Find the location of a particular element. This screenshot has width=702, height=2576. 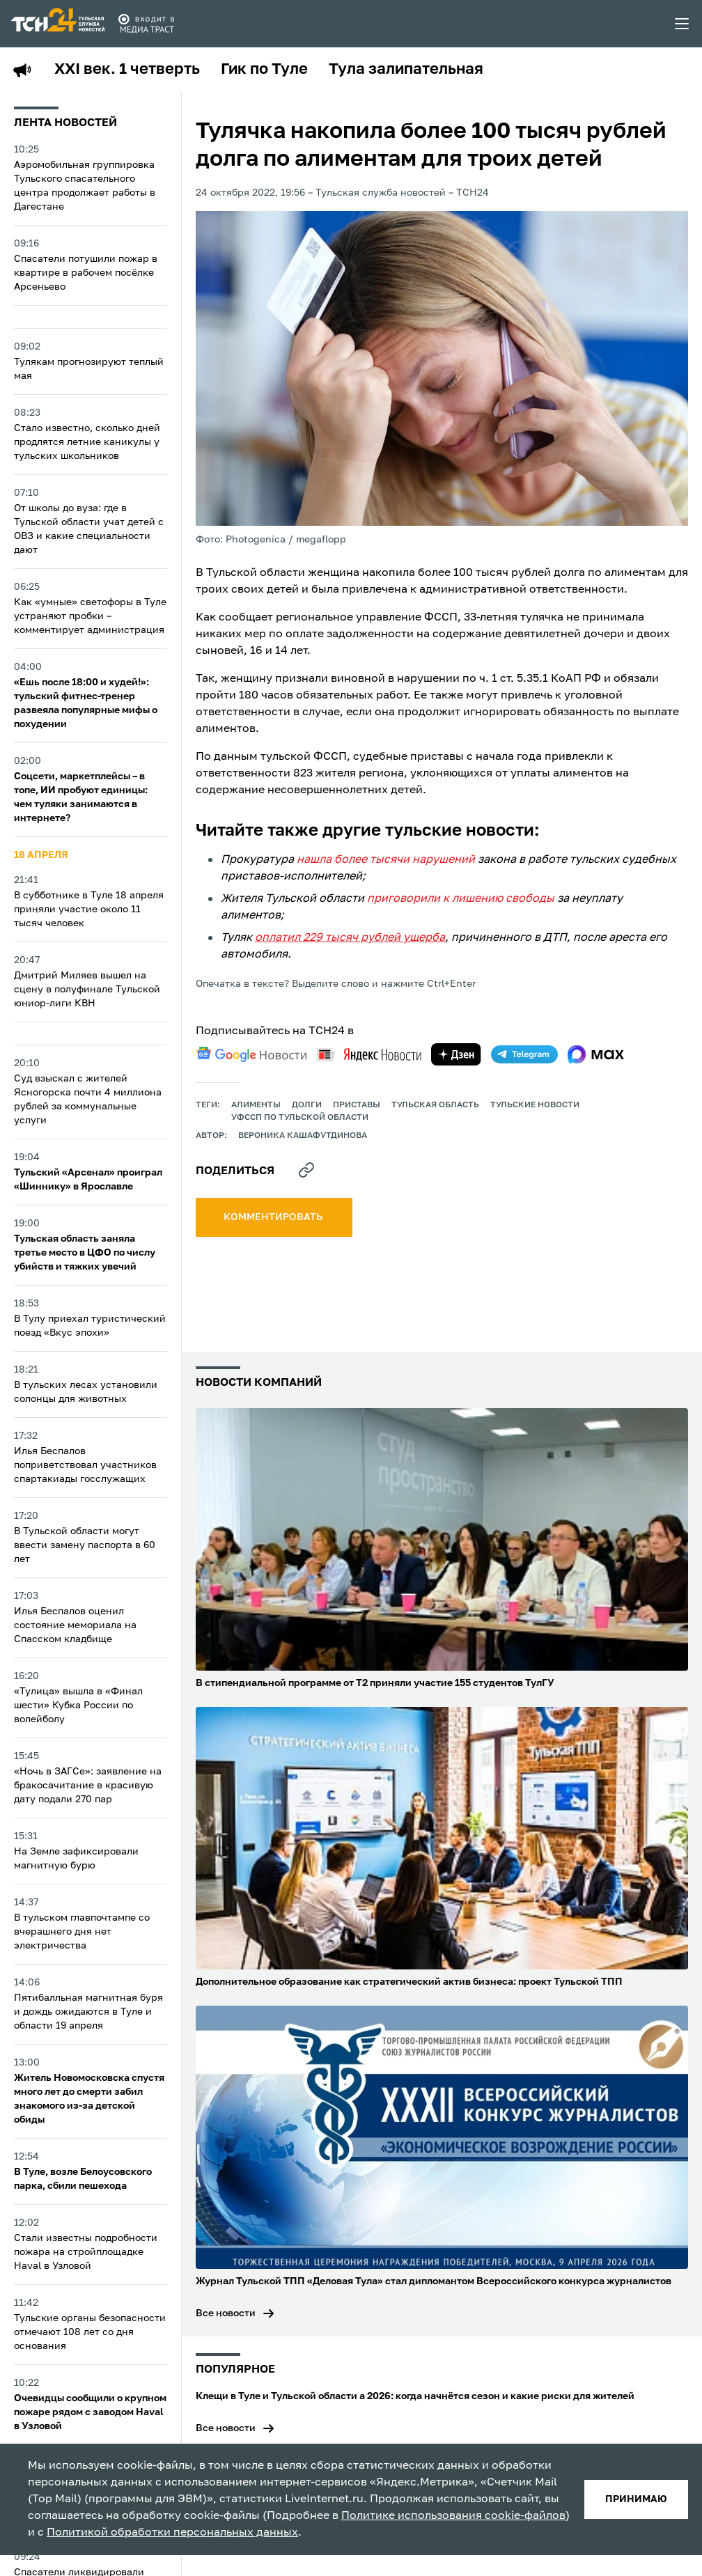

XXI век. 1 четверть is located at coordinates (127, 69).